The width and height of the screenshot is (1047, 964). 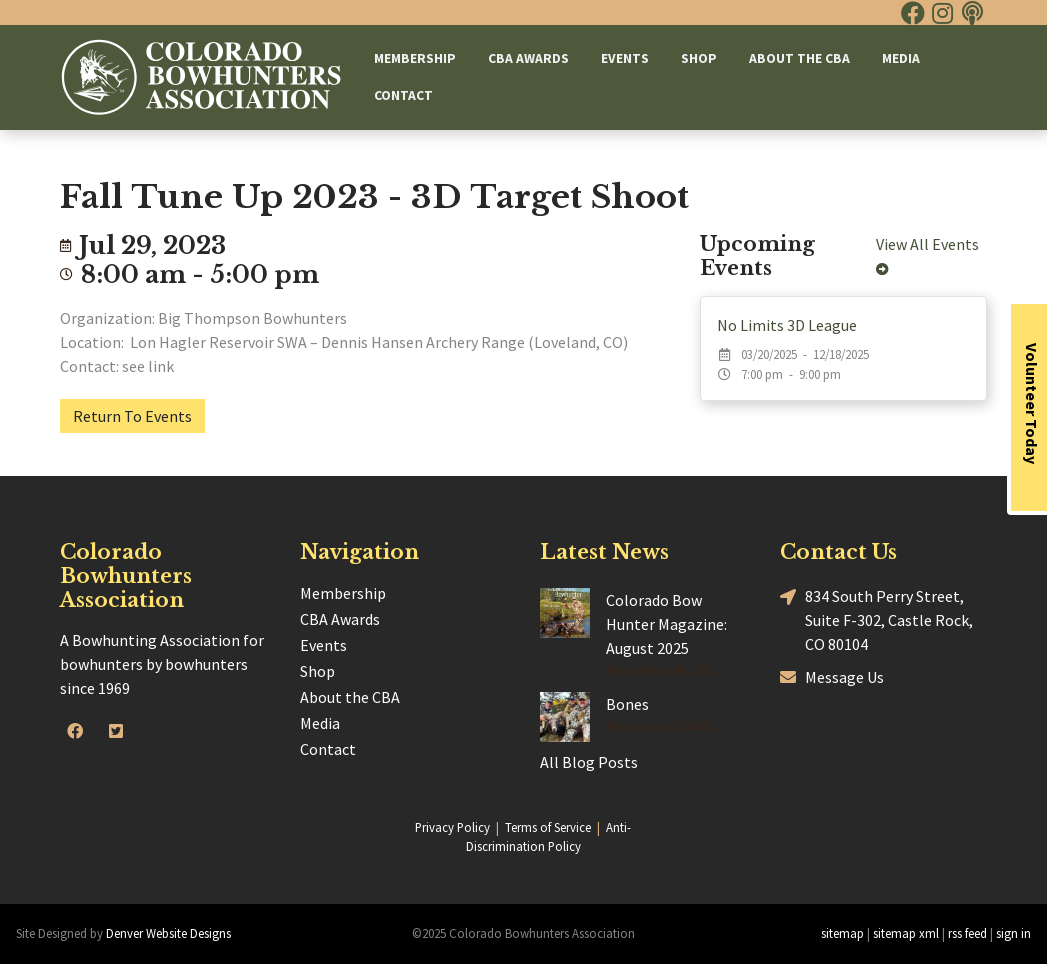 What do you see at coordinates (799, 58) in the screenshot?
I see `About the CBA` at bounding box center [799, 58].